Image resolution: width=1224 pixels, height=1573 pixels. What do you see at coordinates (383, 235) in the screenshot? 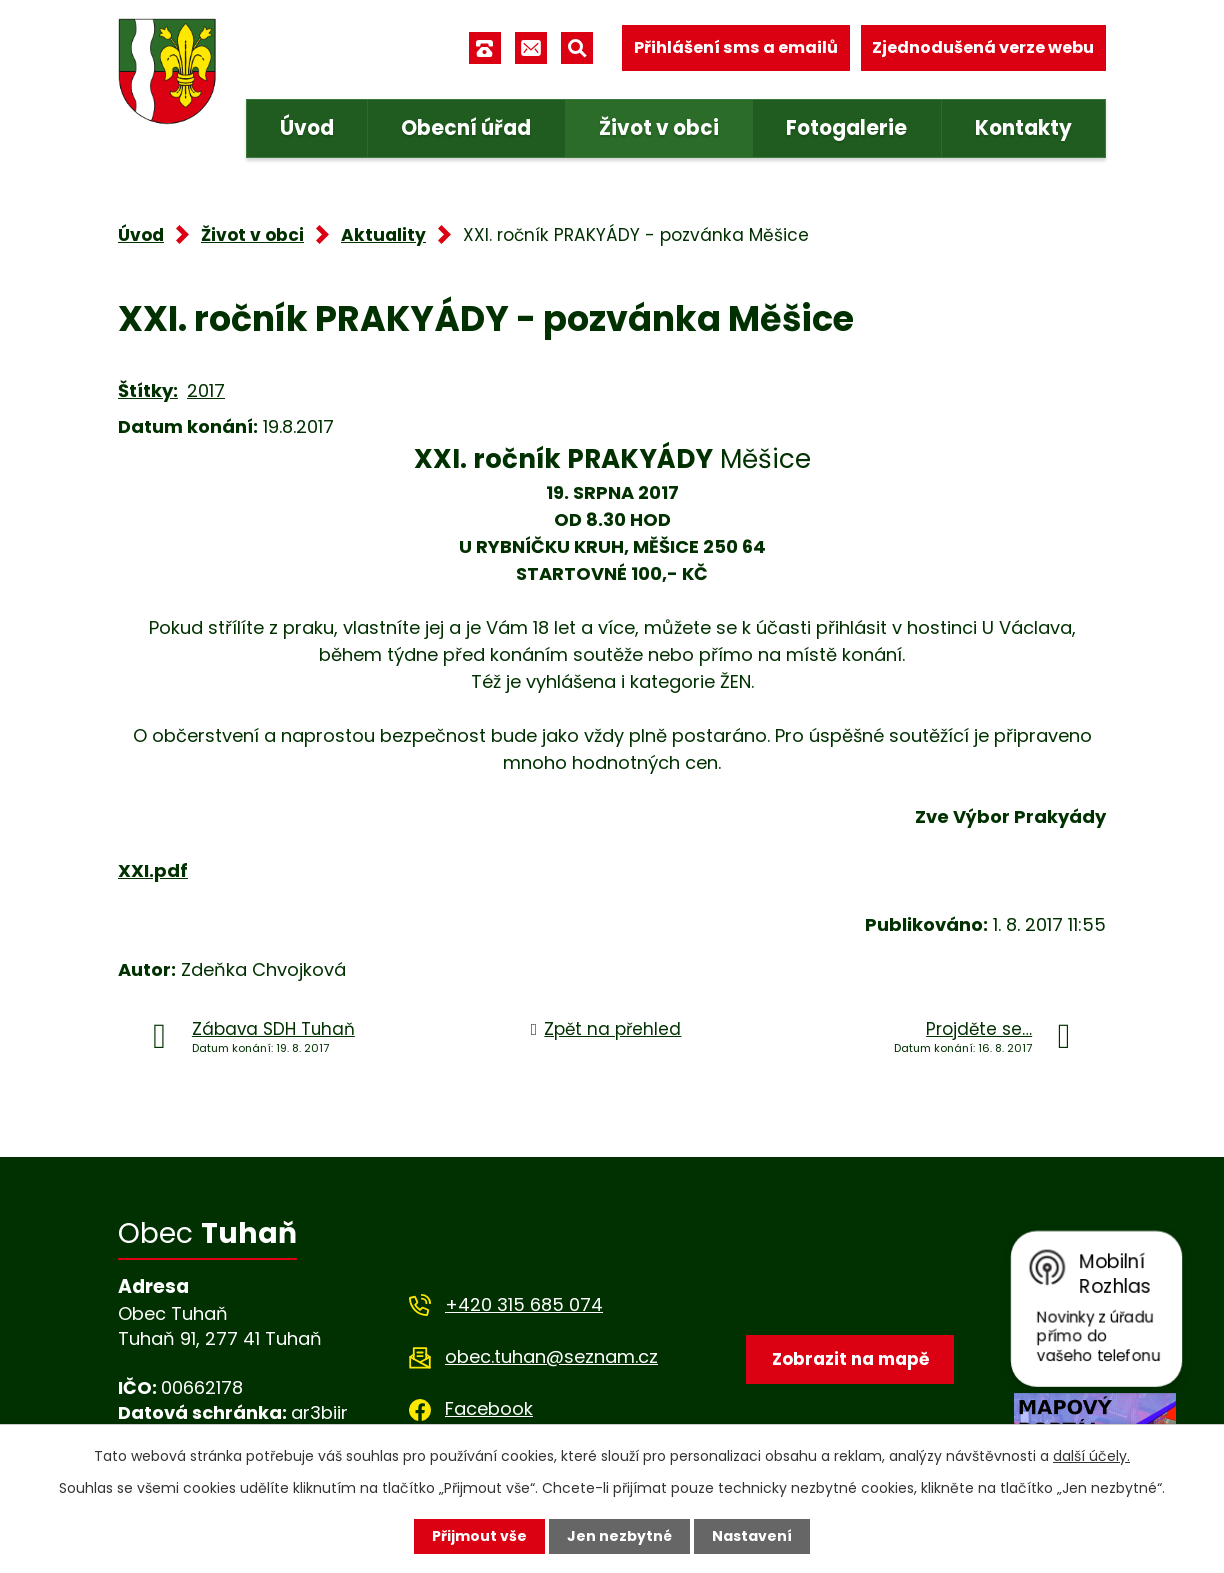
I see `Aktuality` at bounding box center [383, 235].